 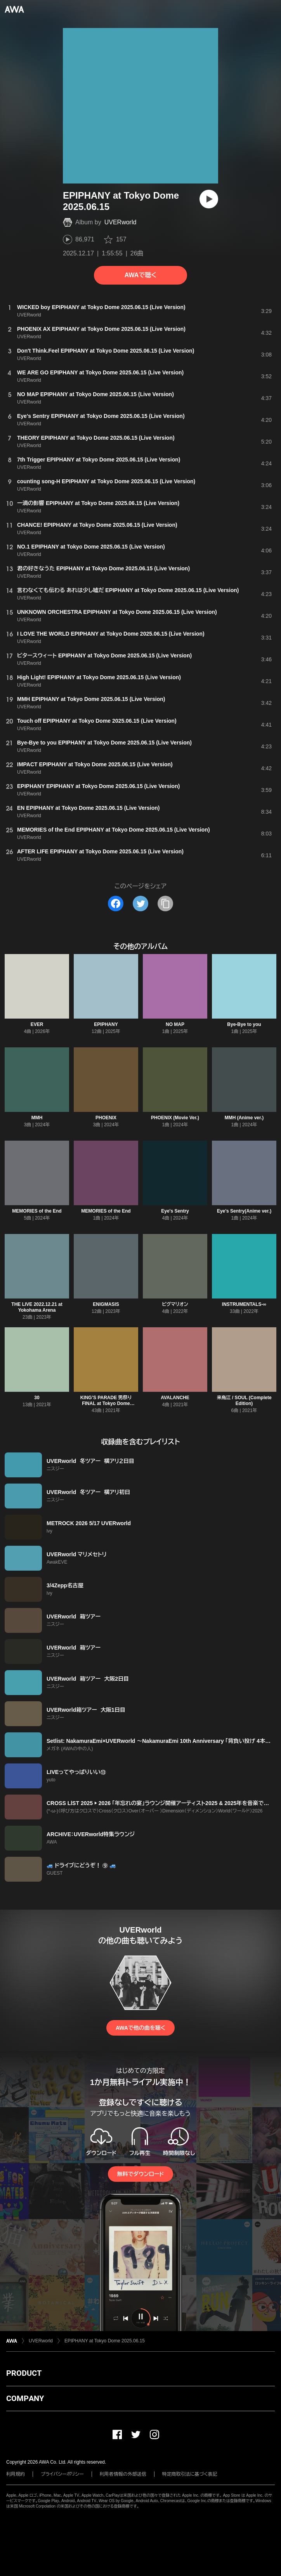 I want to click on KING’S PARADE 男祭り FINAL at Tokyo Dome 2019.12.20 Complete Edition, so click(x=106, y=1403).